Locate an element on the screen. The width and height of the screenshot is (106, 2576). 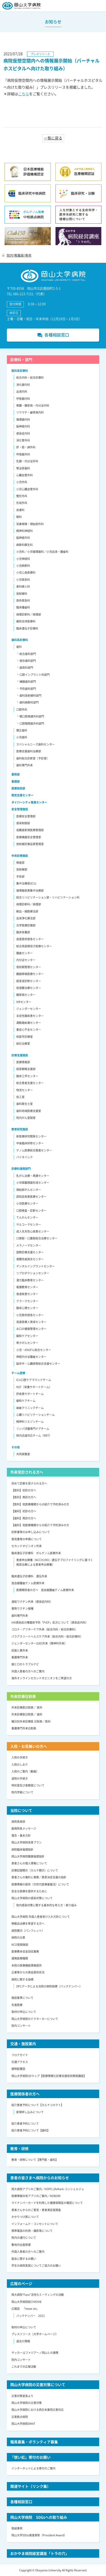
医療費未収金回収業務 is located at coordinates (25, 1951).